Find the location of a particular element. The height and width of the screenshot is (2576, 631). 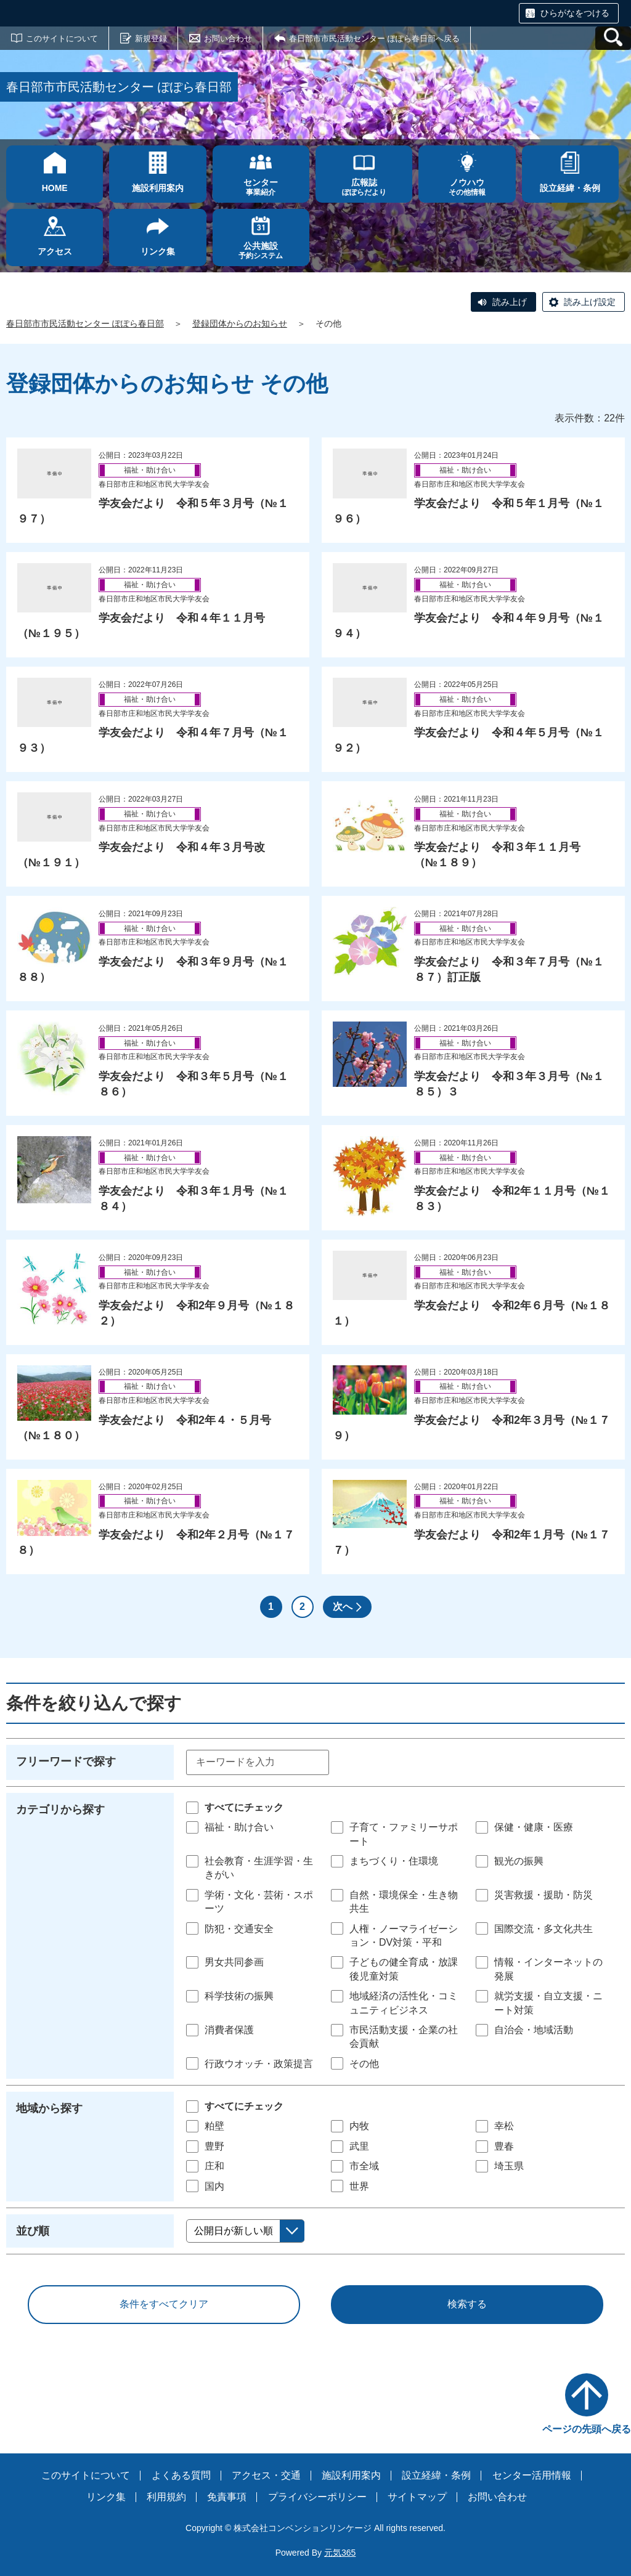

ページの先頭へ戻る is located at coordinates (586, 2429).